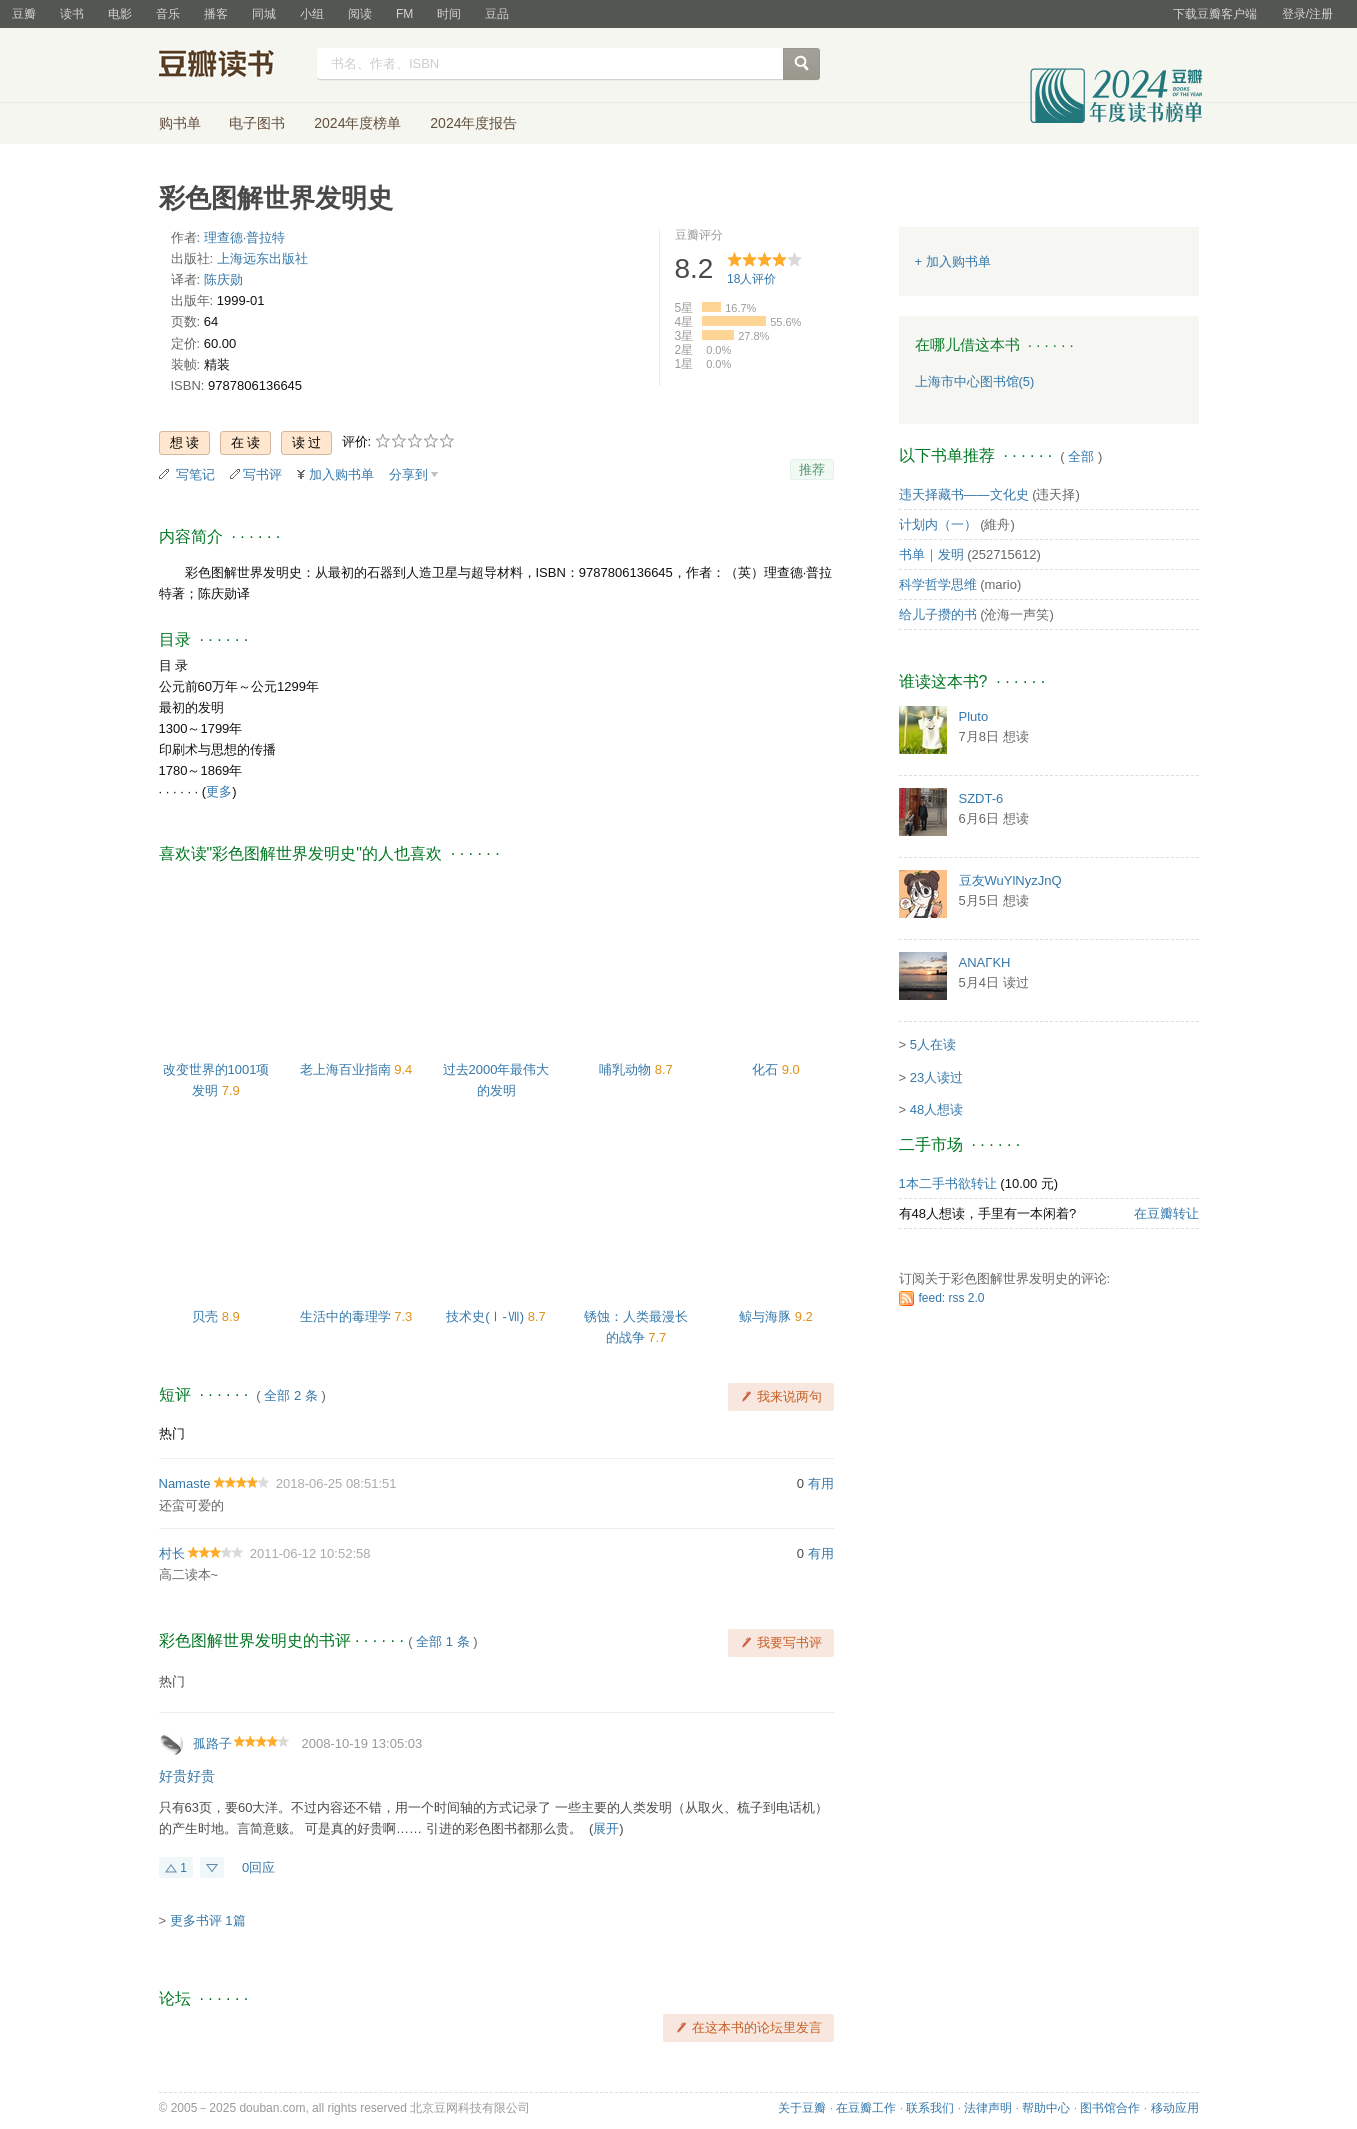 The width and height of the screenshot is (1357, 2129). I want to click on 全部 2 条, so click(290, 1395).